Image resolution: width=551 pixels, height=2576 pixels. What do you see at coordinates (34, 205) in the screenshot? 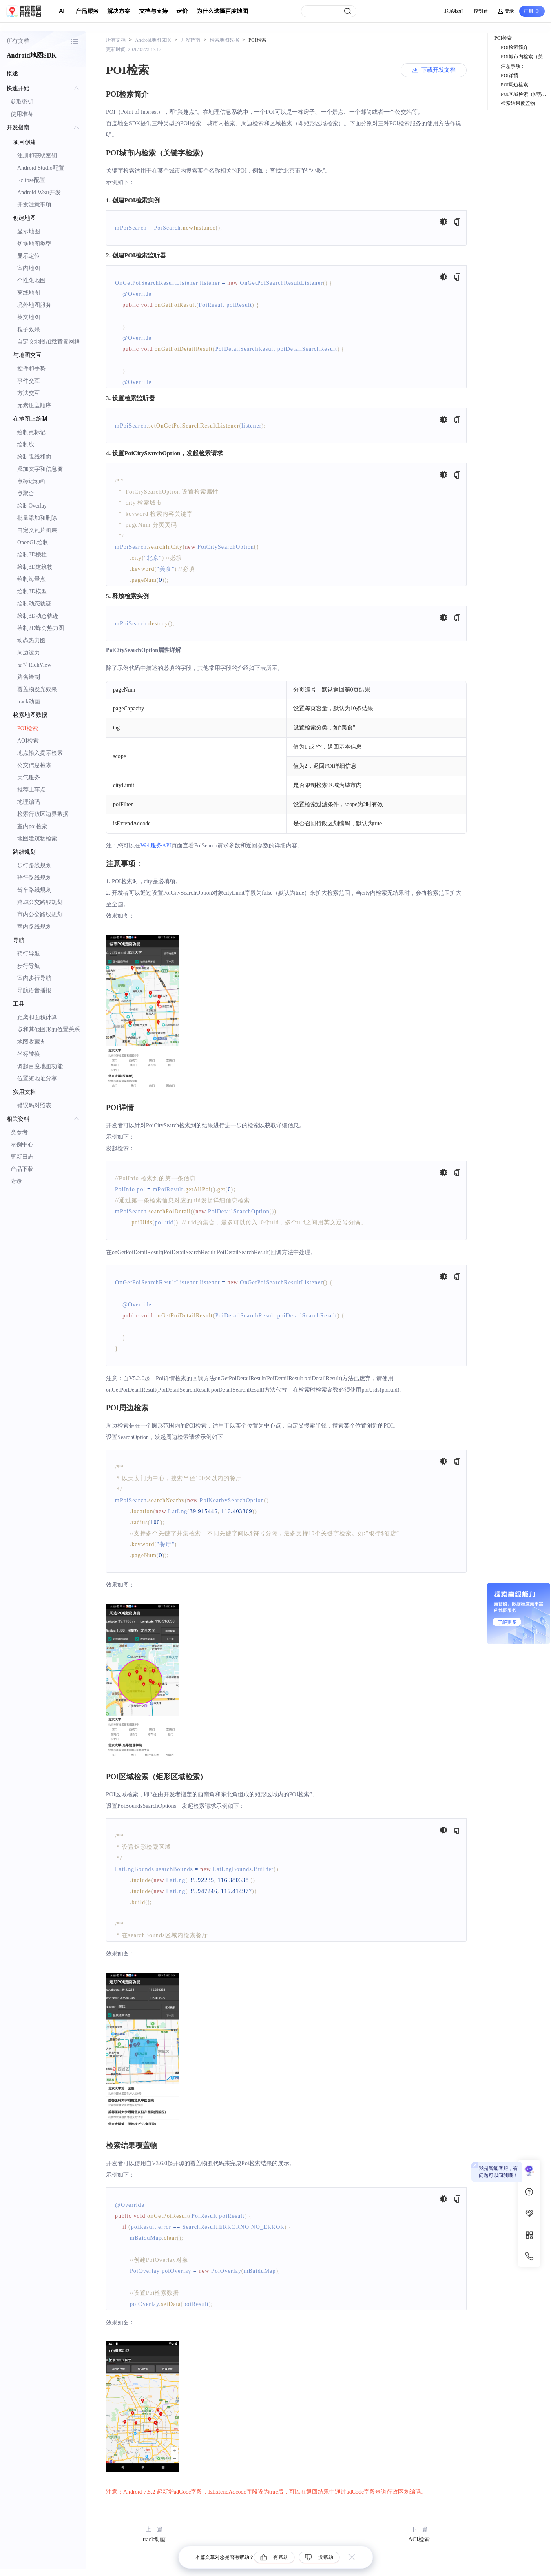
I see `开发注意事项` at bounding box center [34, 205].